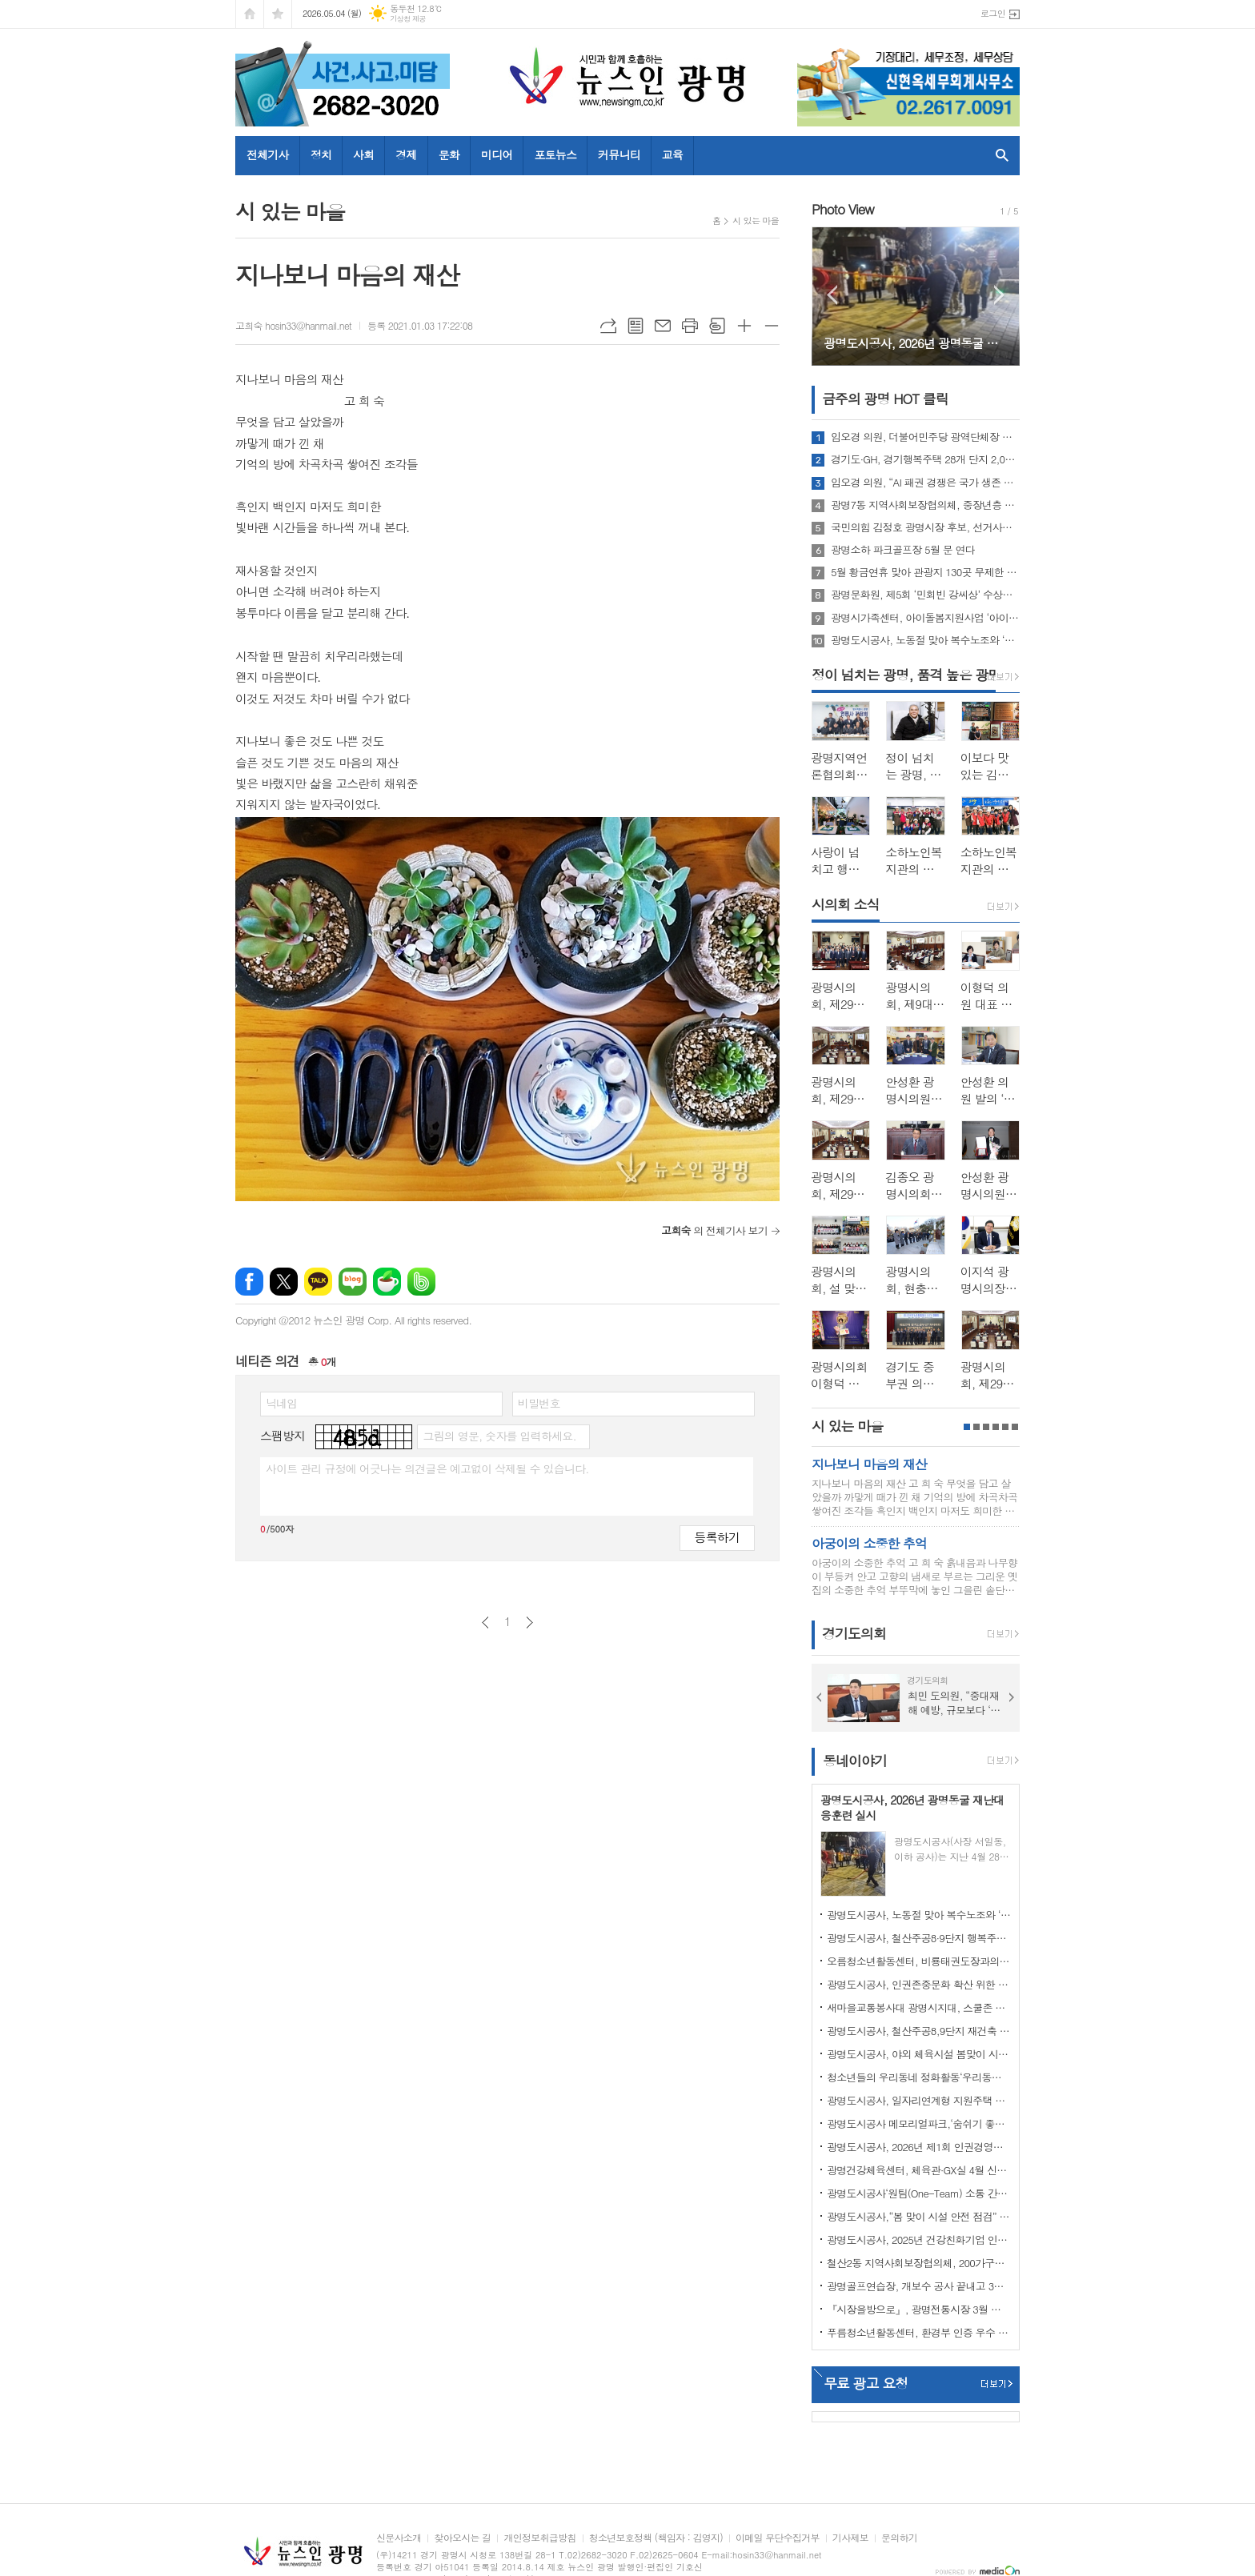 This screenshot has height=2576, width=1255. Describe the element at coordinates (363, 154) in the screenshot. I see `사회` at that location.